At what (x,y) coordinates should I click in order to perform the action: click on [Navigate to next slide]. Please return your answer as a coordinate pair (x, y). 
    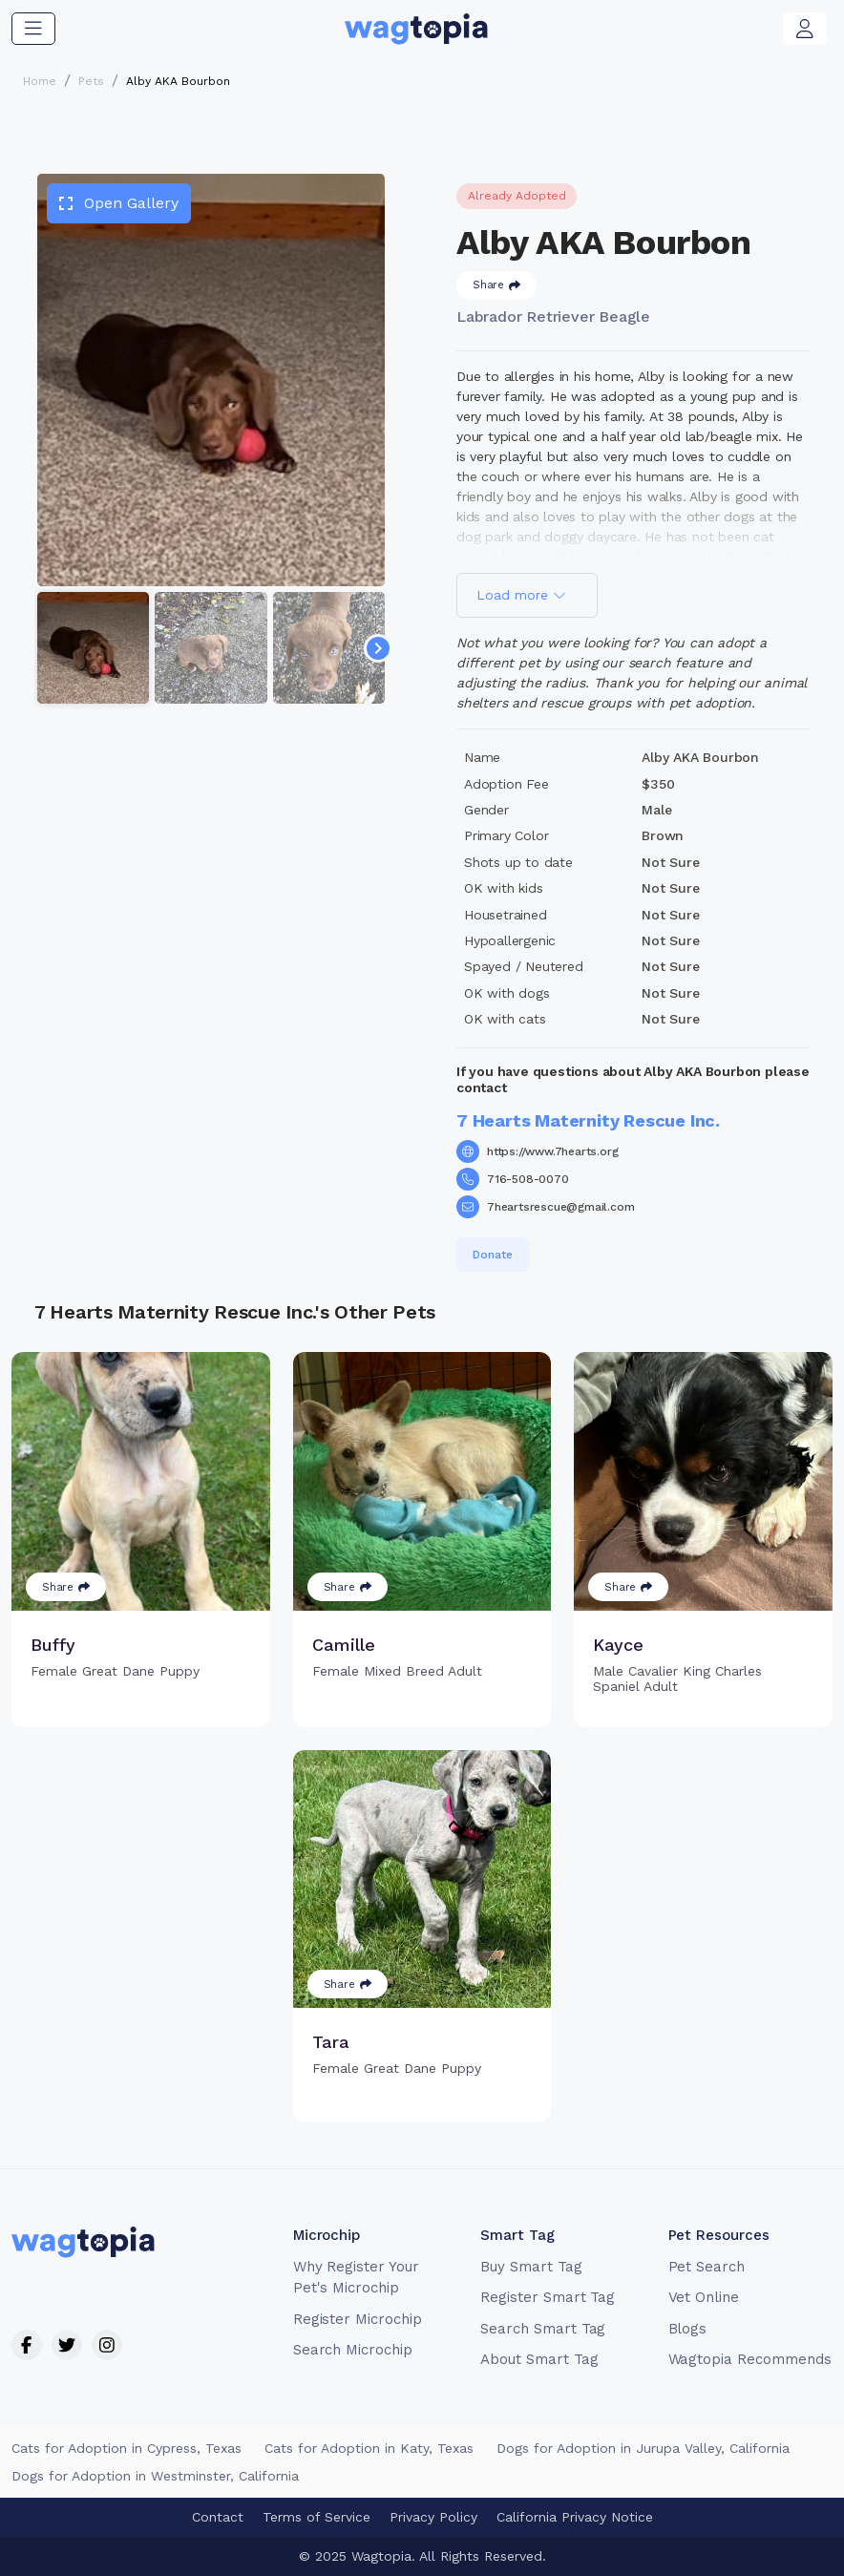
    Looking at the image, I should click on (378, 648).